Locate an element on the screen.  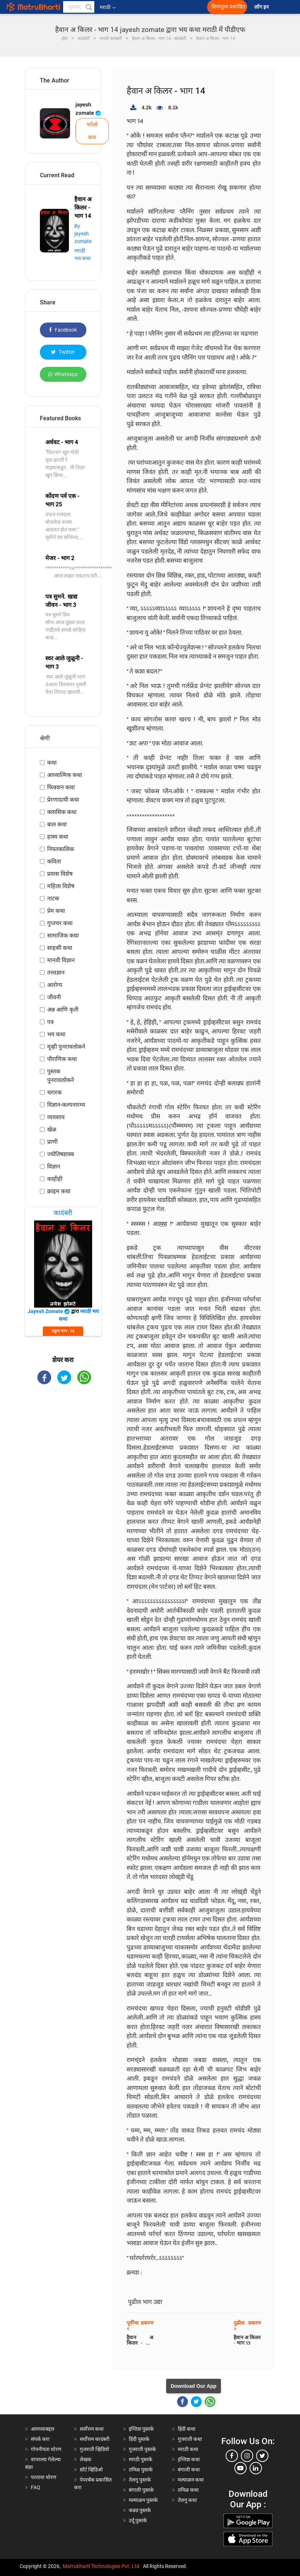
[Advertisement] is located at coordinates (63, 1433).